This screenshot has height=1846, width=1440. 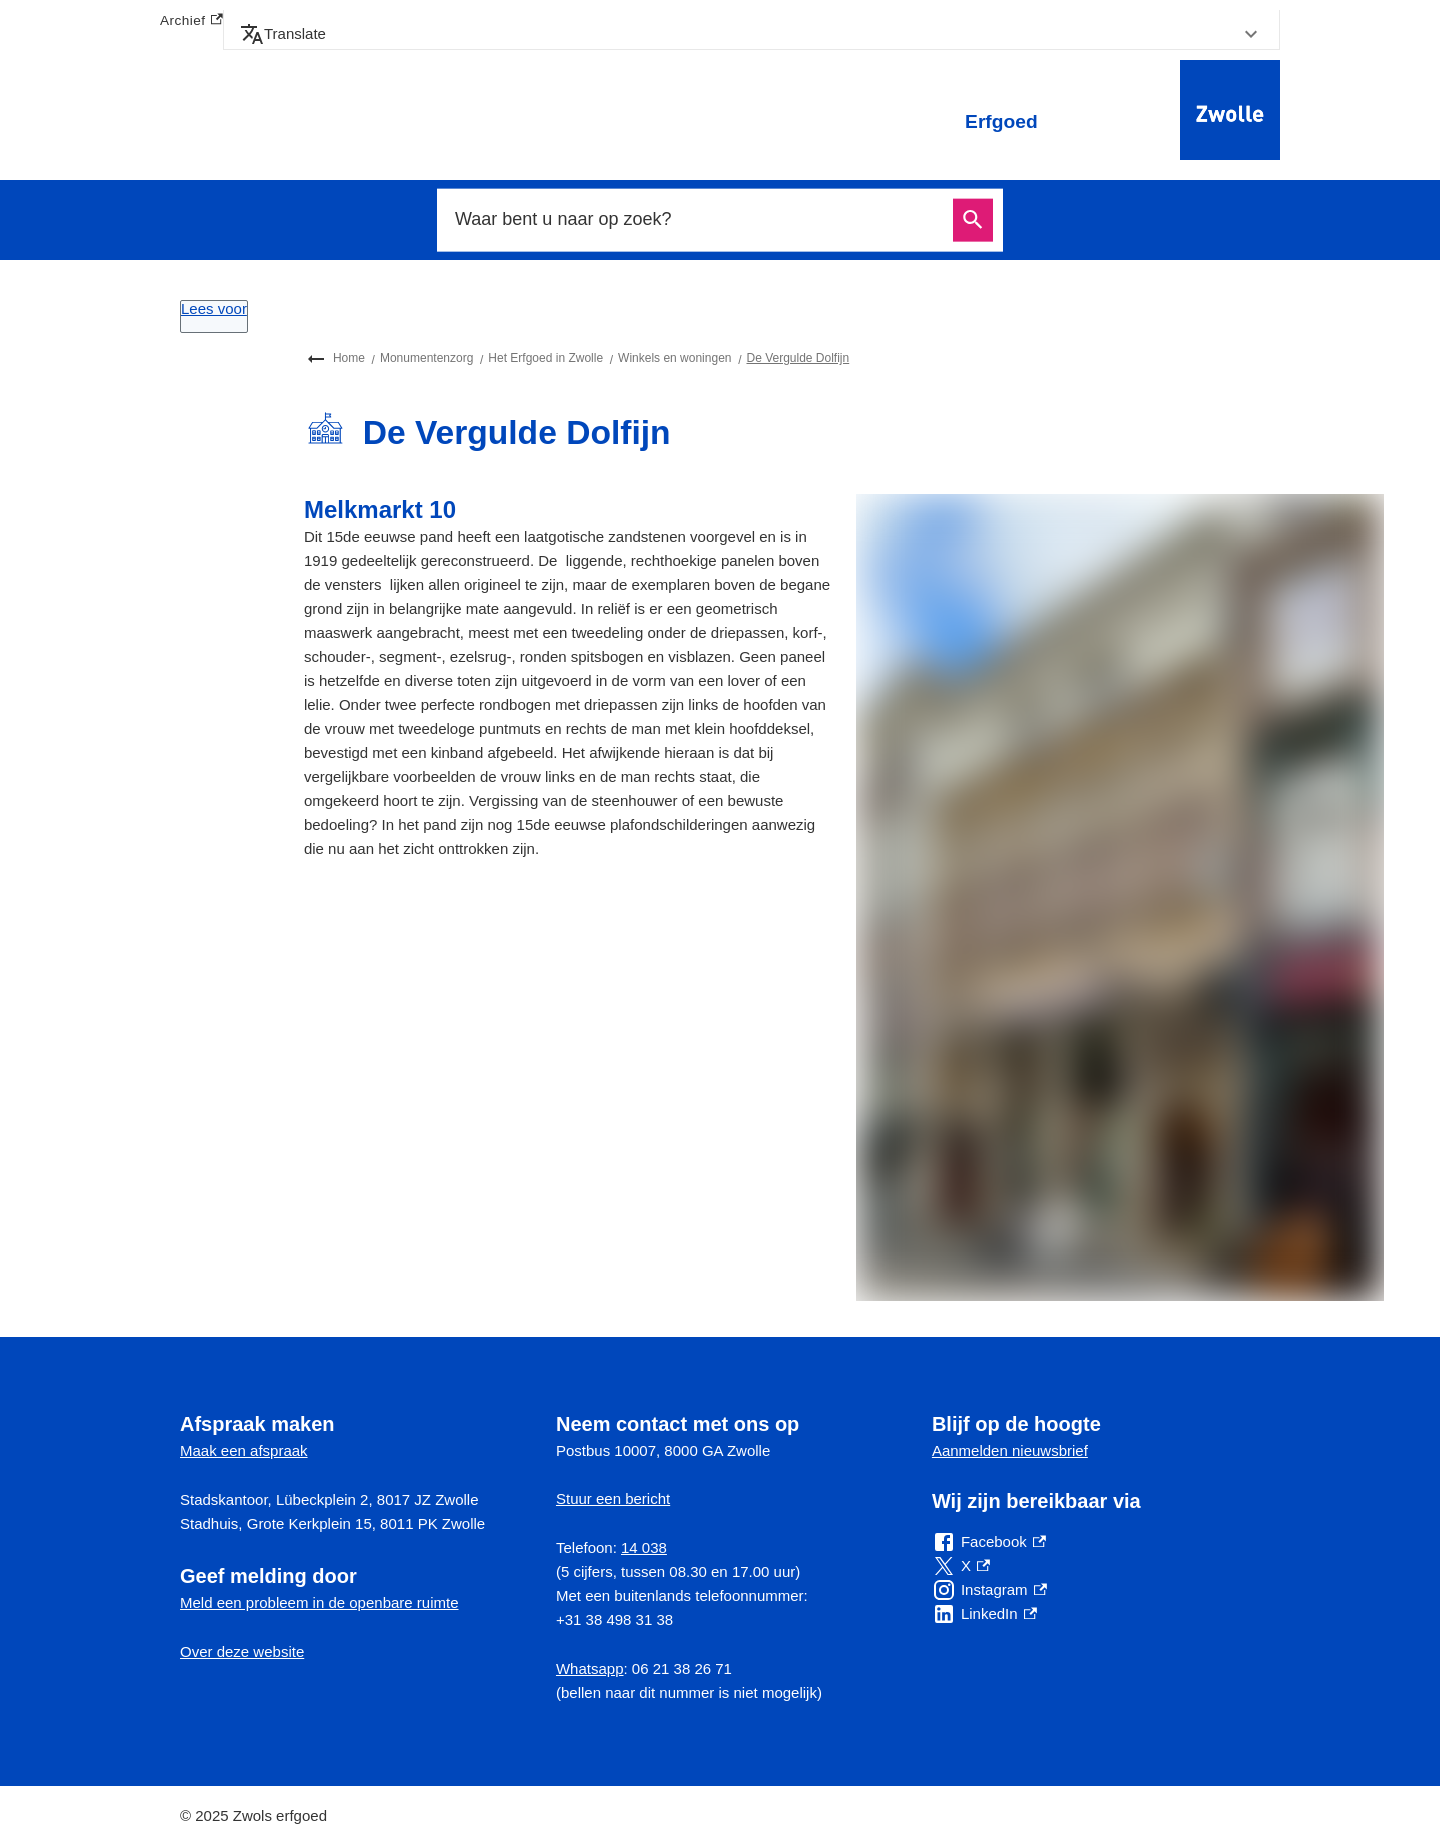 What do you see at coordinates (426, 358) in the screenshot?
I see `Monumentenzorg` at bounding box center [426, 358].